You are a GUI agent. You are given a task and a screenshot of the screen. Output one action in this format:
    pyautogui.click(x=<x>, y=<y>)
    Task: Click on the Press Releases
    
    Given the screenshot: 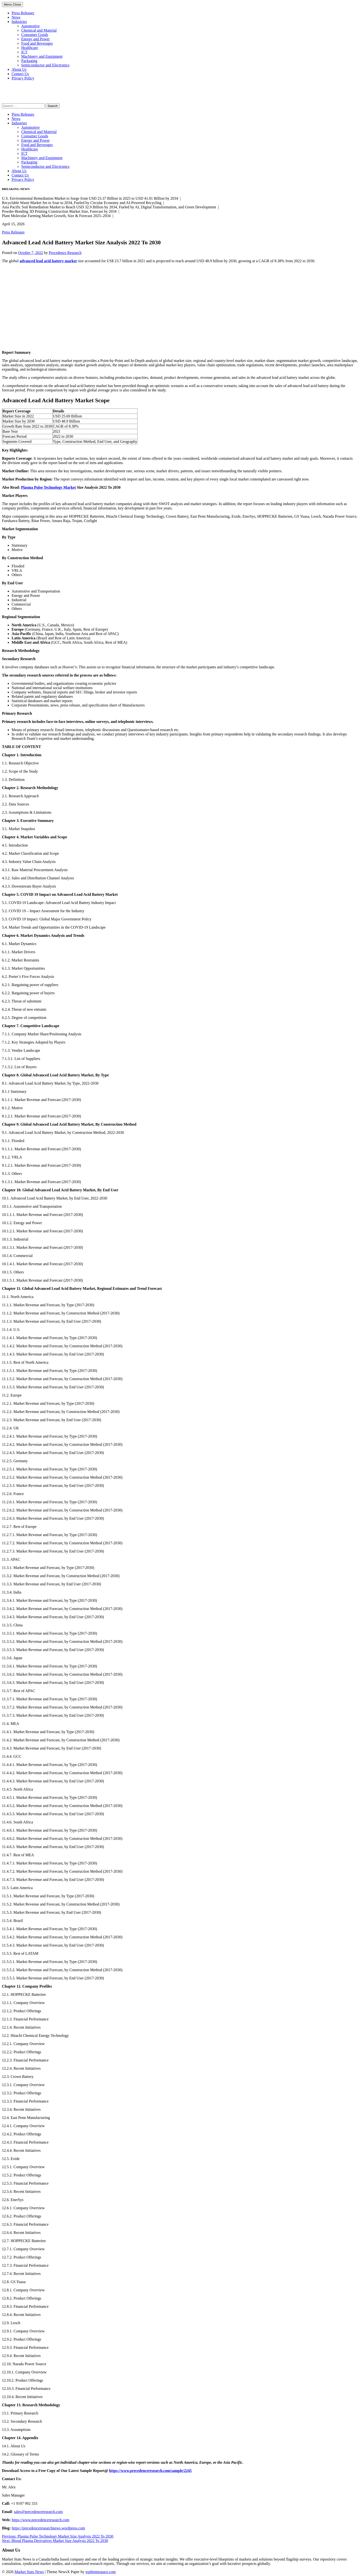 What is the action you would take?
    pyautogui.click(x=23, y=13)
    